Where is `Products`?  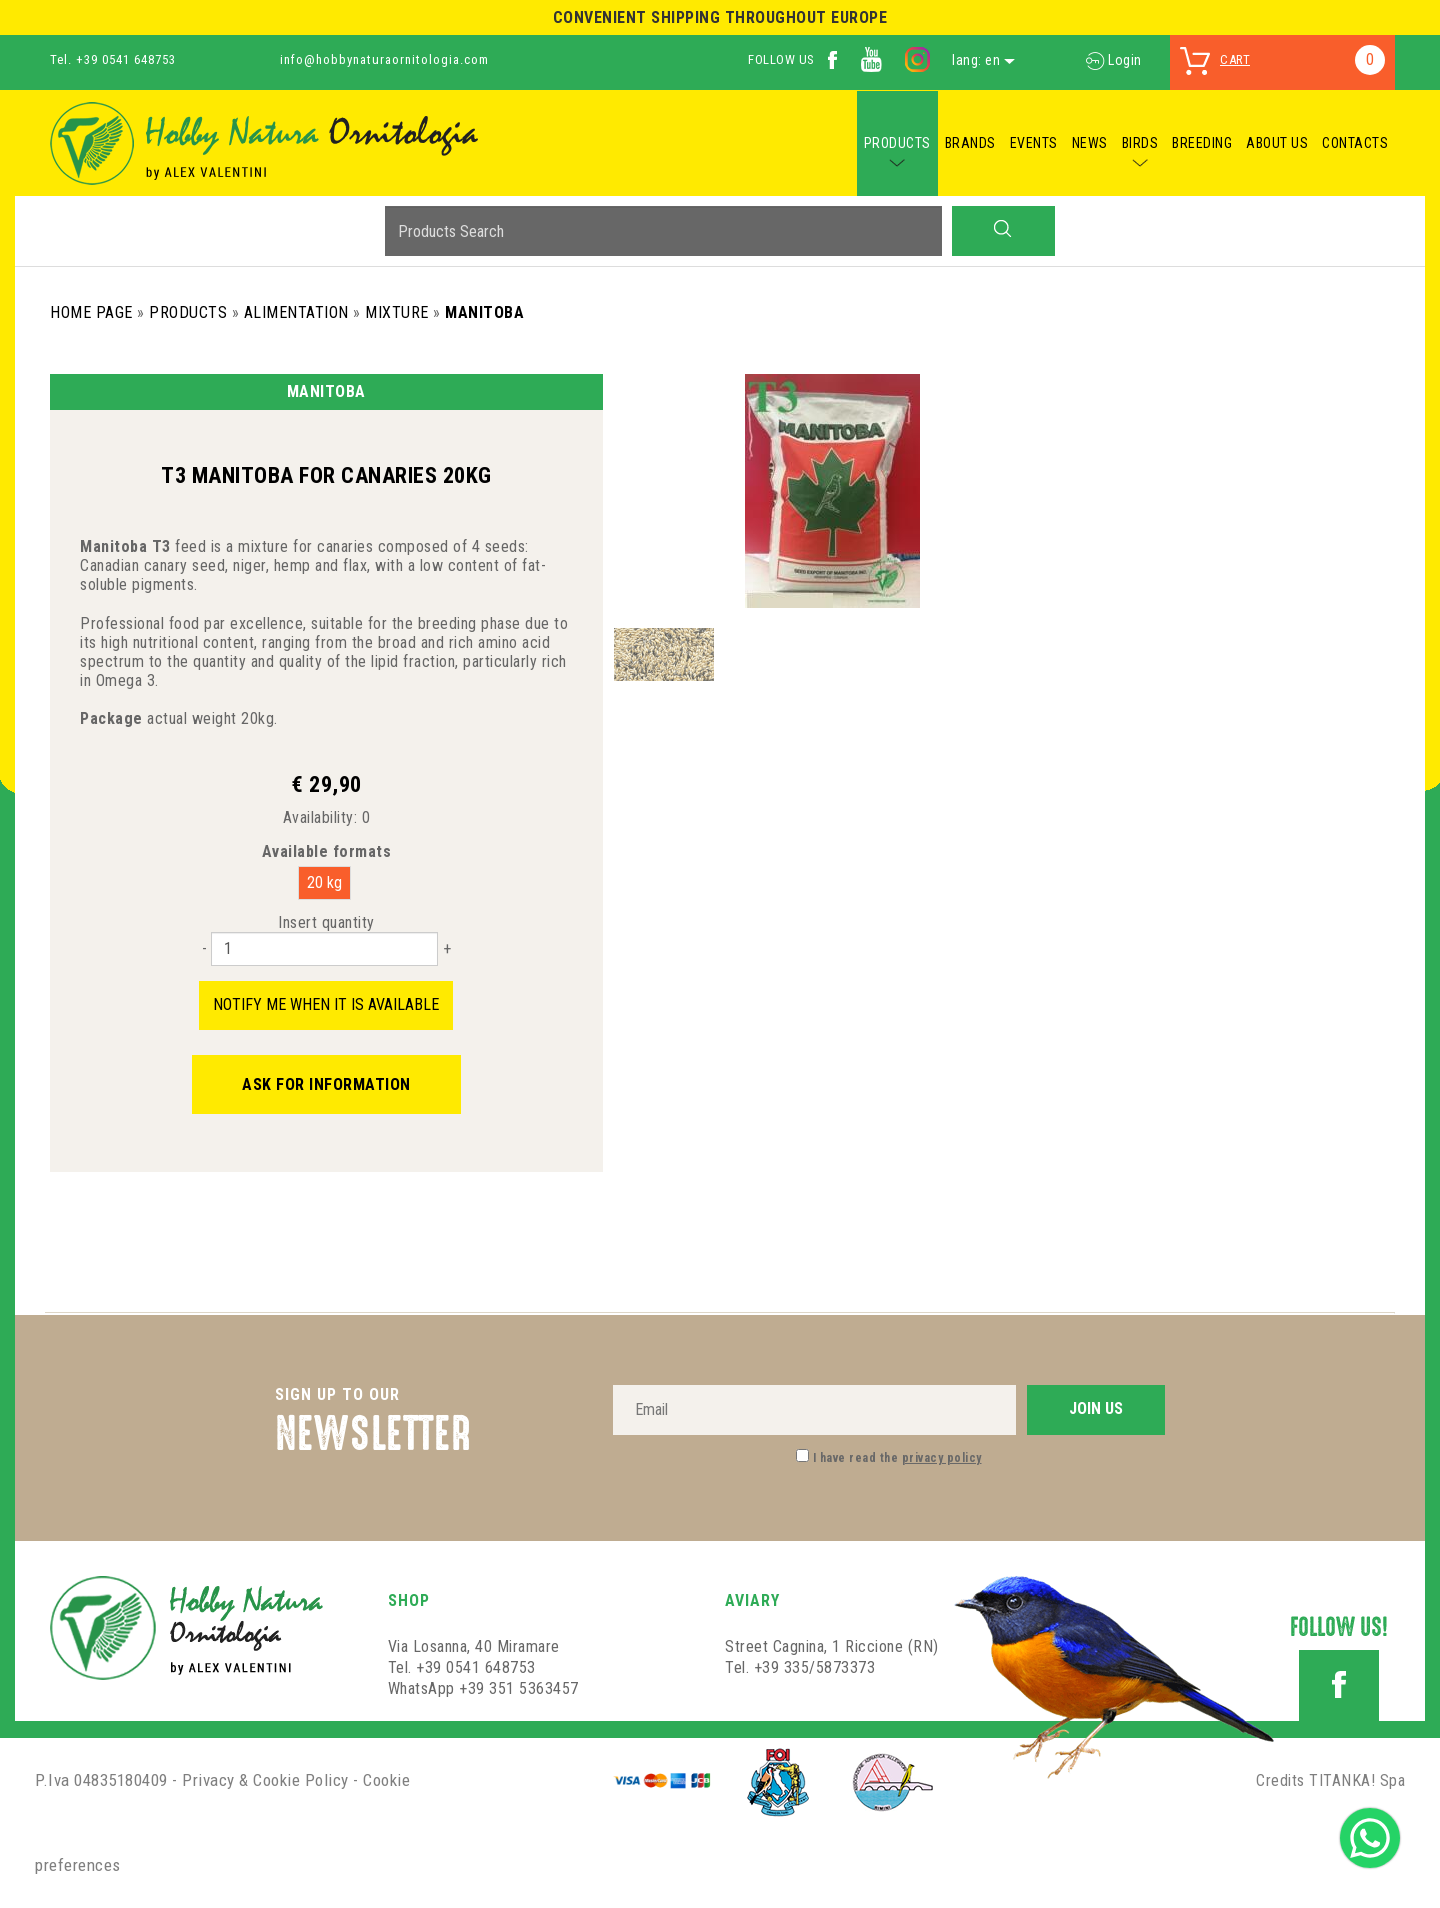
Products is located at coordinates (188, 312).